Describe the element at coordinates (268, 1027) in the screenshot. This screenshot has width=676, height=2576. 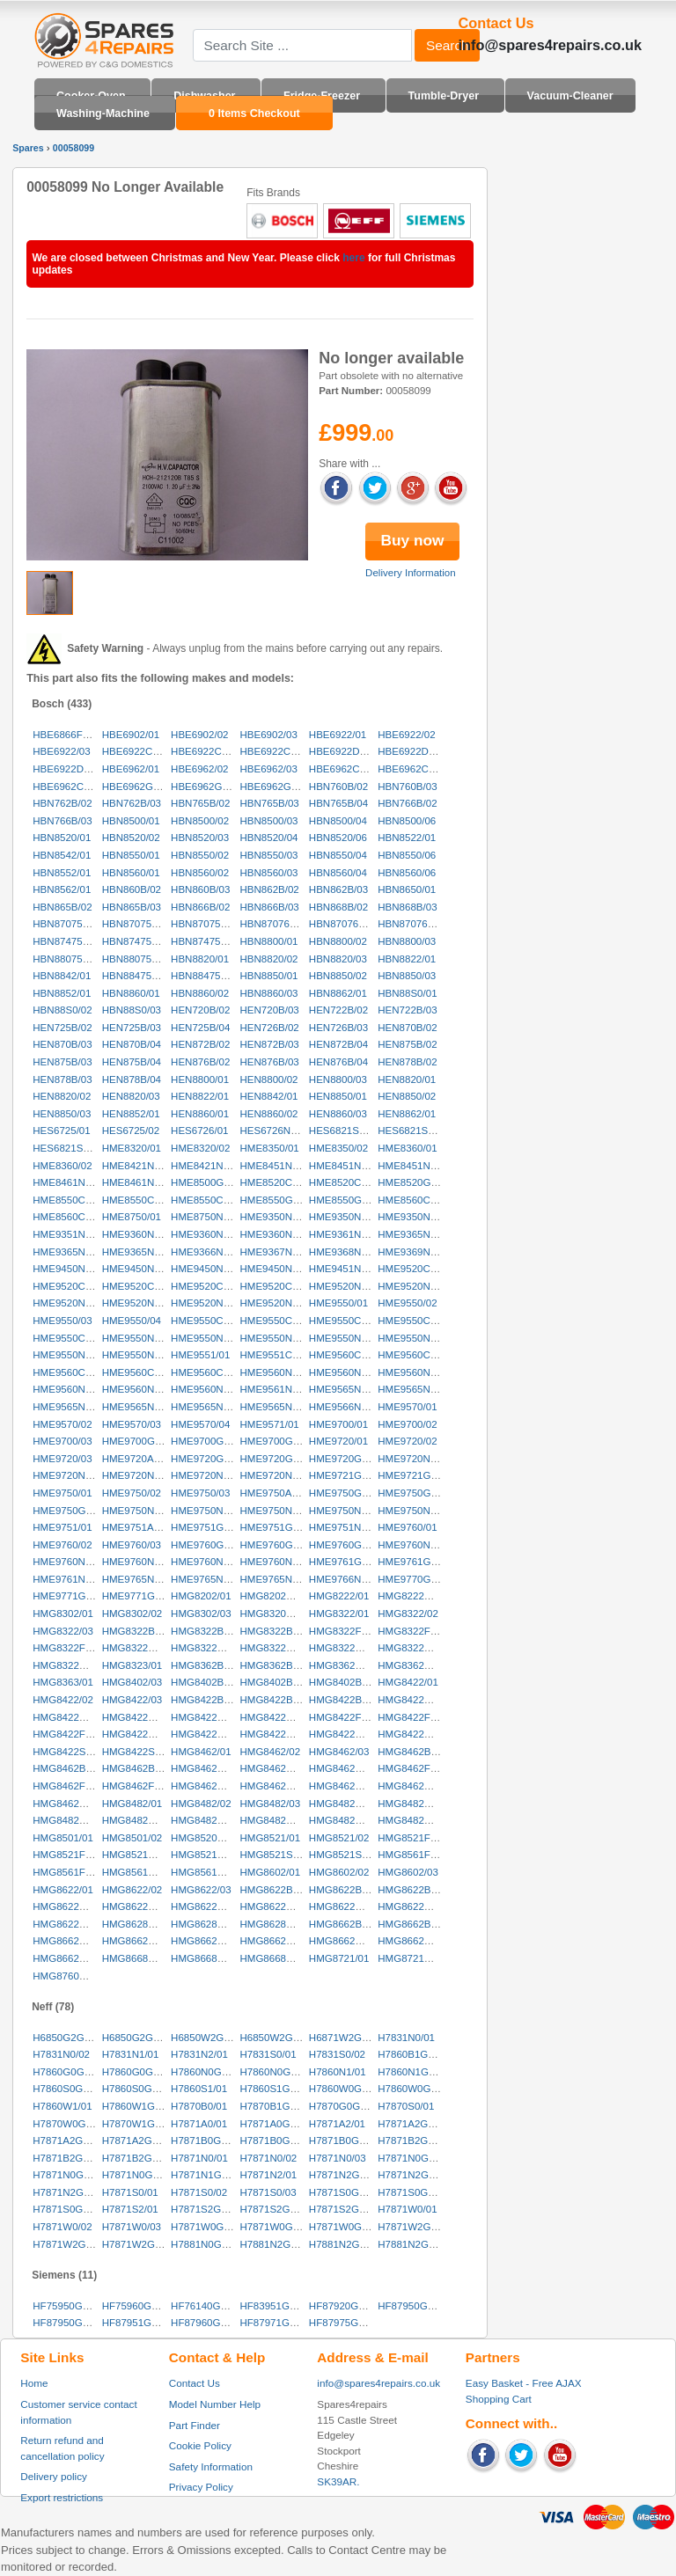
I see `HEN726B/02` at that location.